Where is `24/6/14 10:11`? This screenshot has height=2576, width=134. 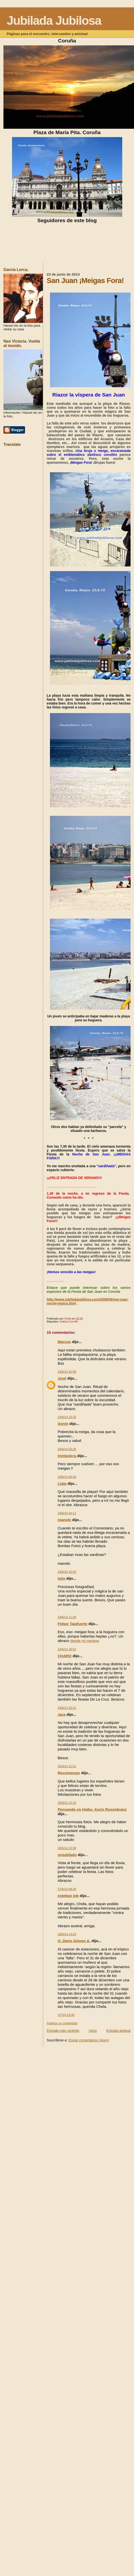
24/6/14 10:11 is located at coordinates (67, 1513).